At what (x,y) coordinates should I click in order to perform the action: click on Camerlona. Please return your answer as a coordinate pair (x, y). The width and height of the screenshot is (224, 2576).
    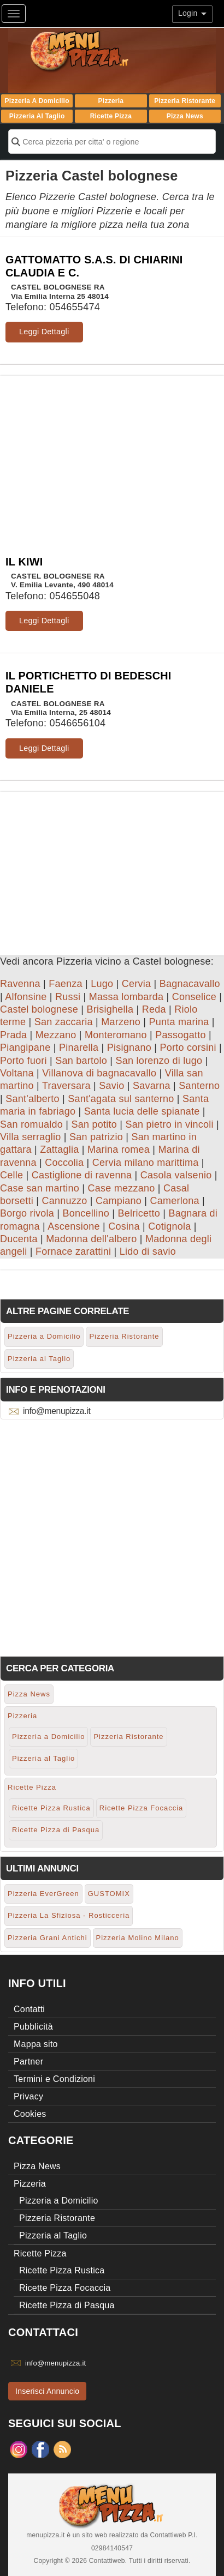
    Looking at the image, I should click on (174, 1200).